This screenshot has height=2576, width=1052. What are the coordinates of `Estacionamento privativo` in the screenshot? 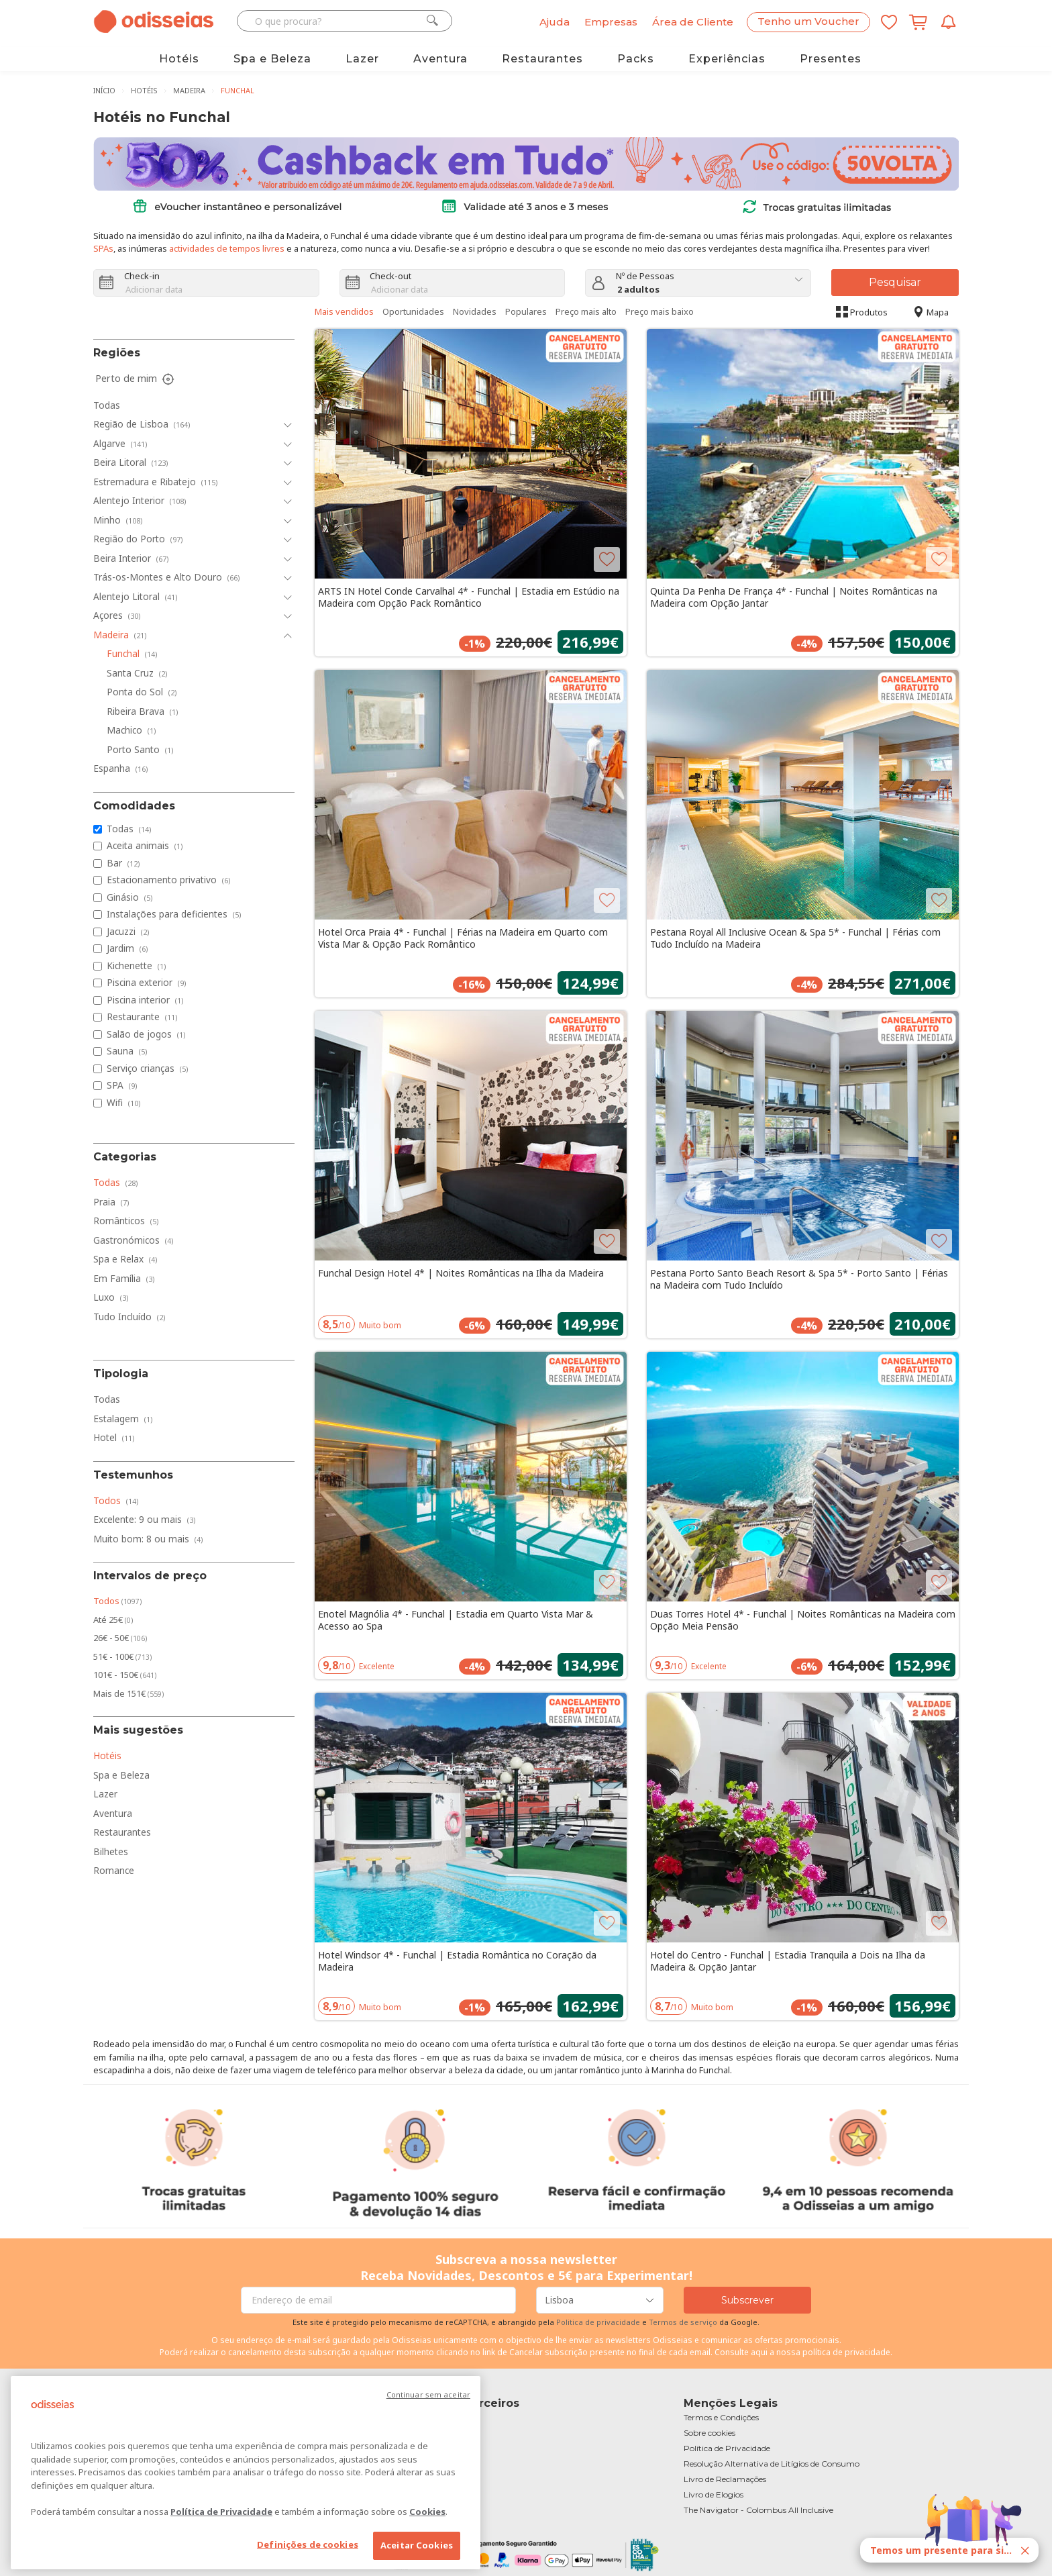 It's located at (169, 879).